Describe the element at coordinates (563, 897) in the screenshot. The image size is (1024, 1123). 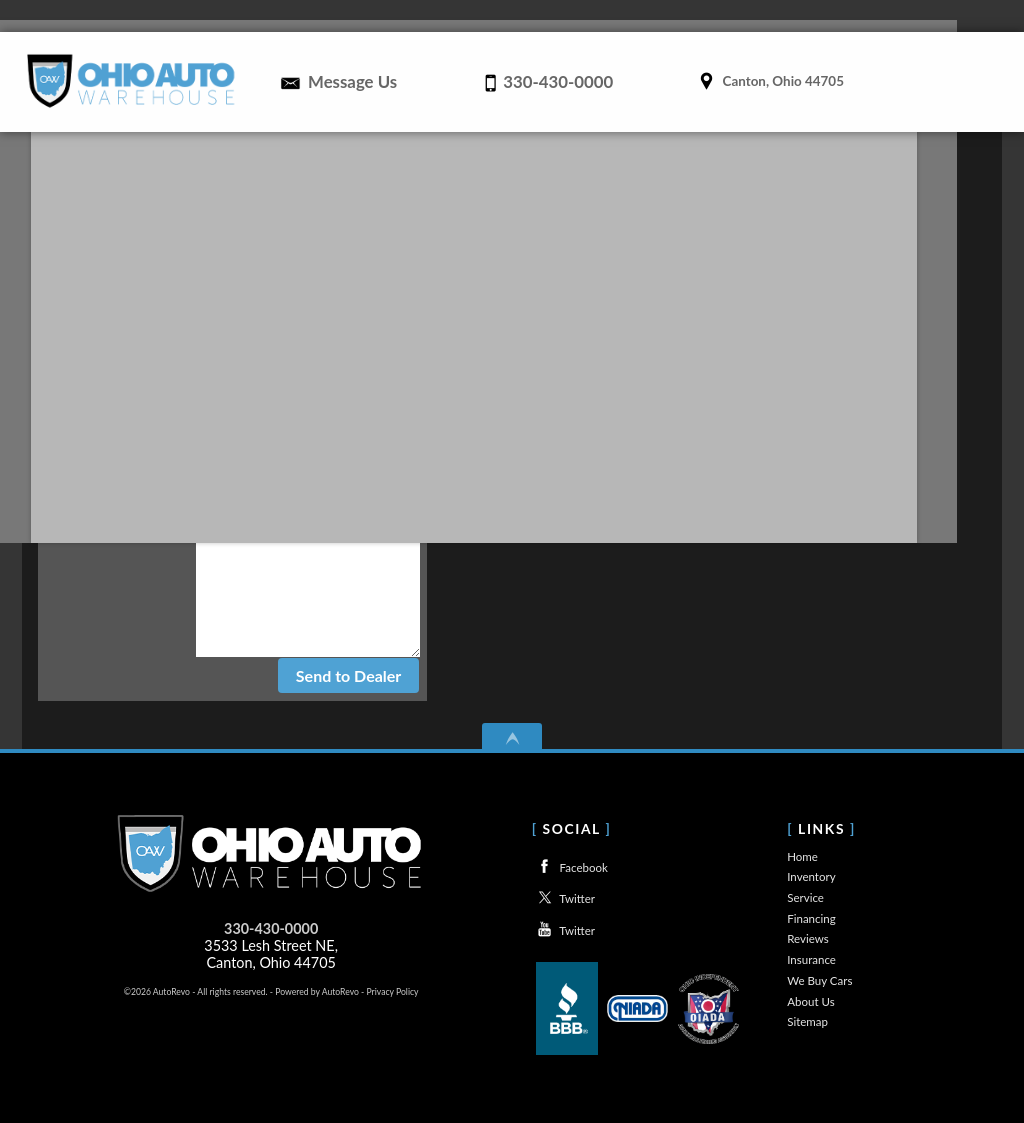
I see `Twitter` at that location.